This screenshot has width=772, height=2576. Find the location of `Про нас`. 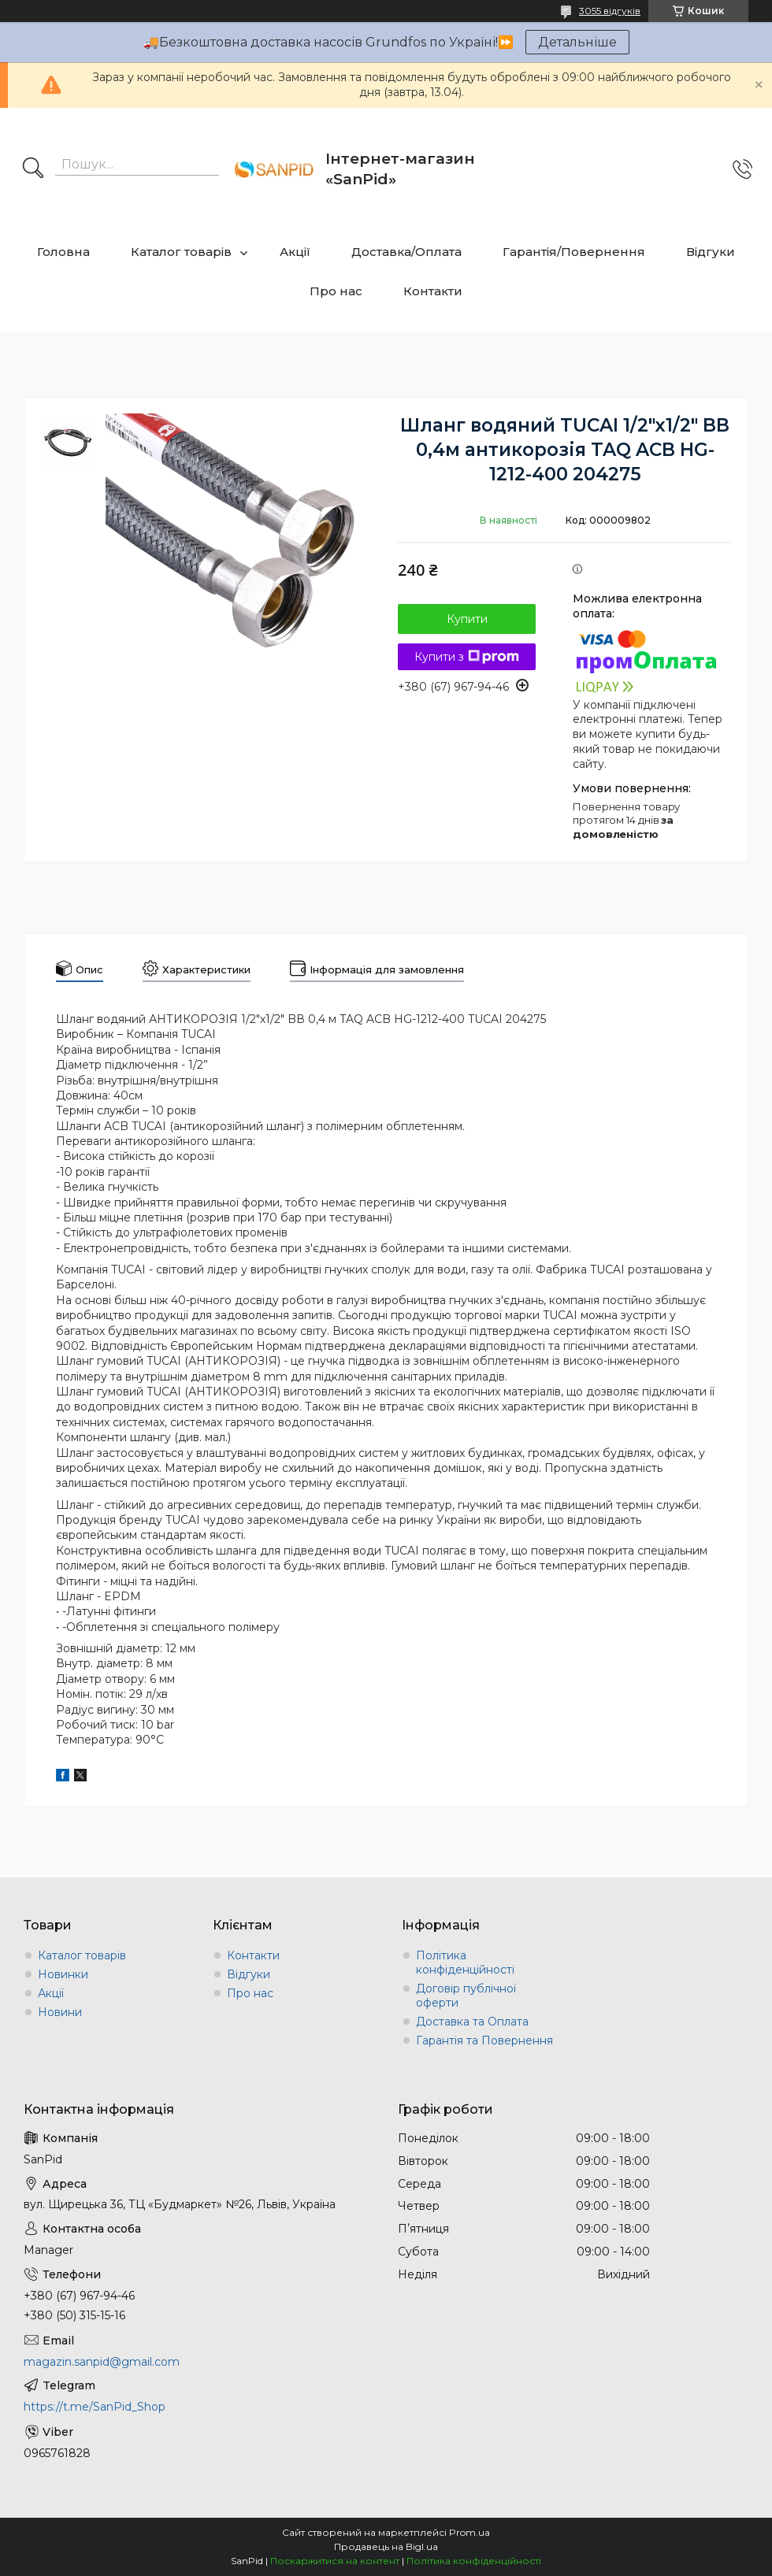

Про нас is located at coordinates (336, 291).